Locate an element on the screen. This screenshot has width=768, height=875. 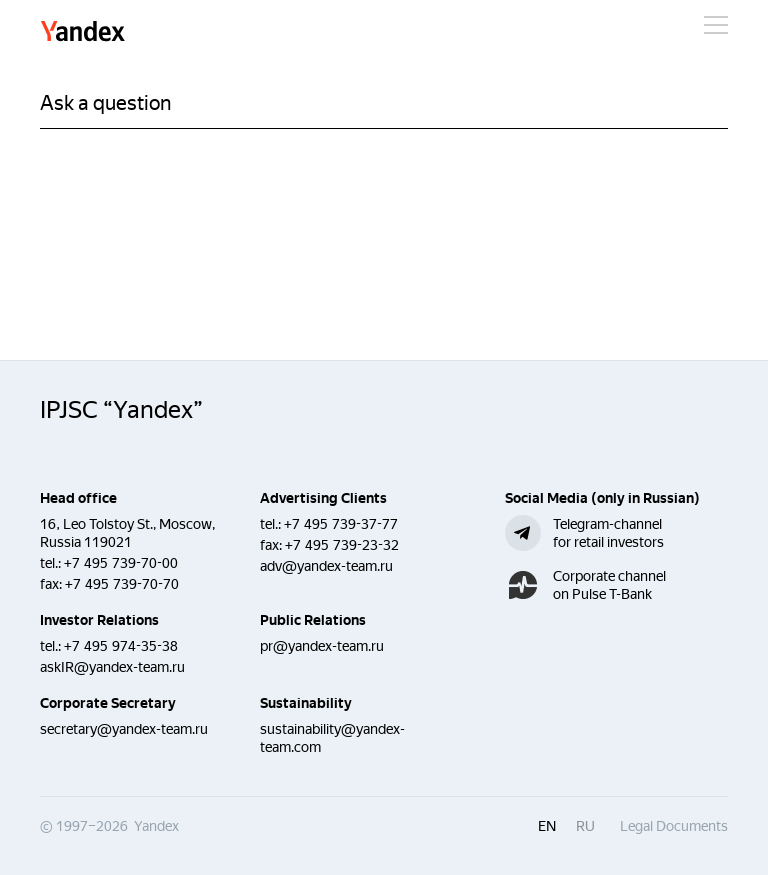
+7 495 739-70-00 is located at coordinates (121, 563).